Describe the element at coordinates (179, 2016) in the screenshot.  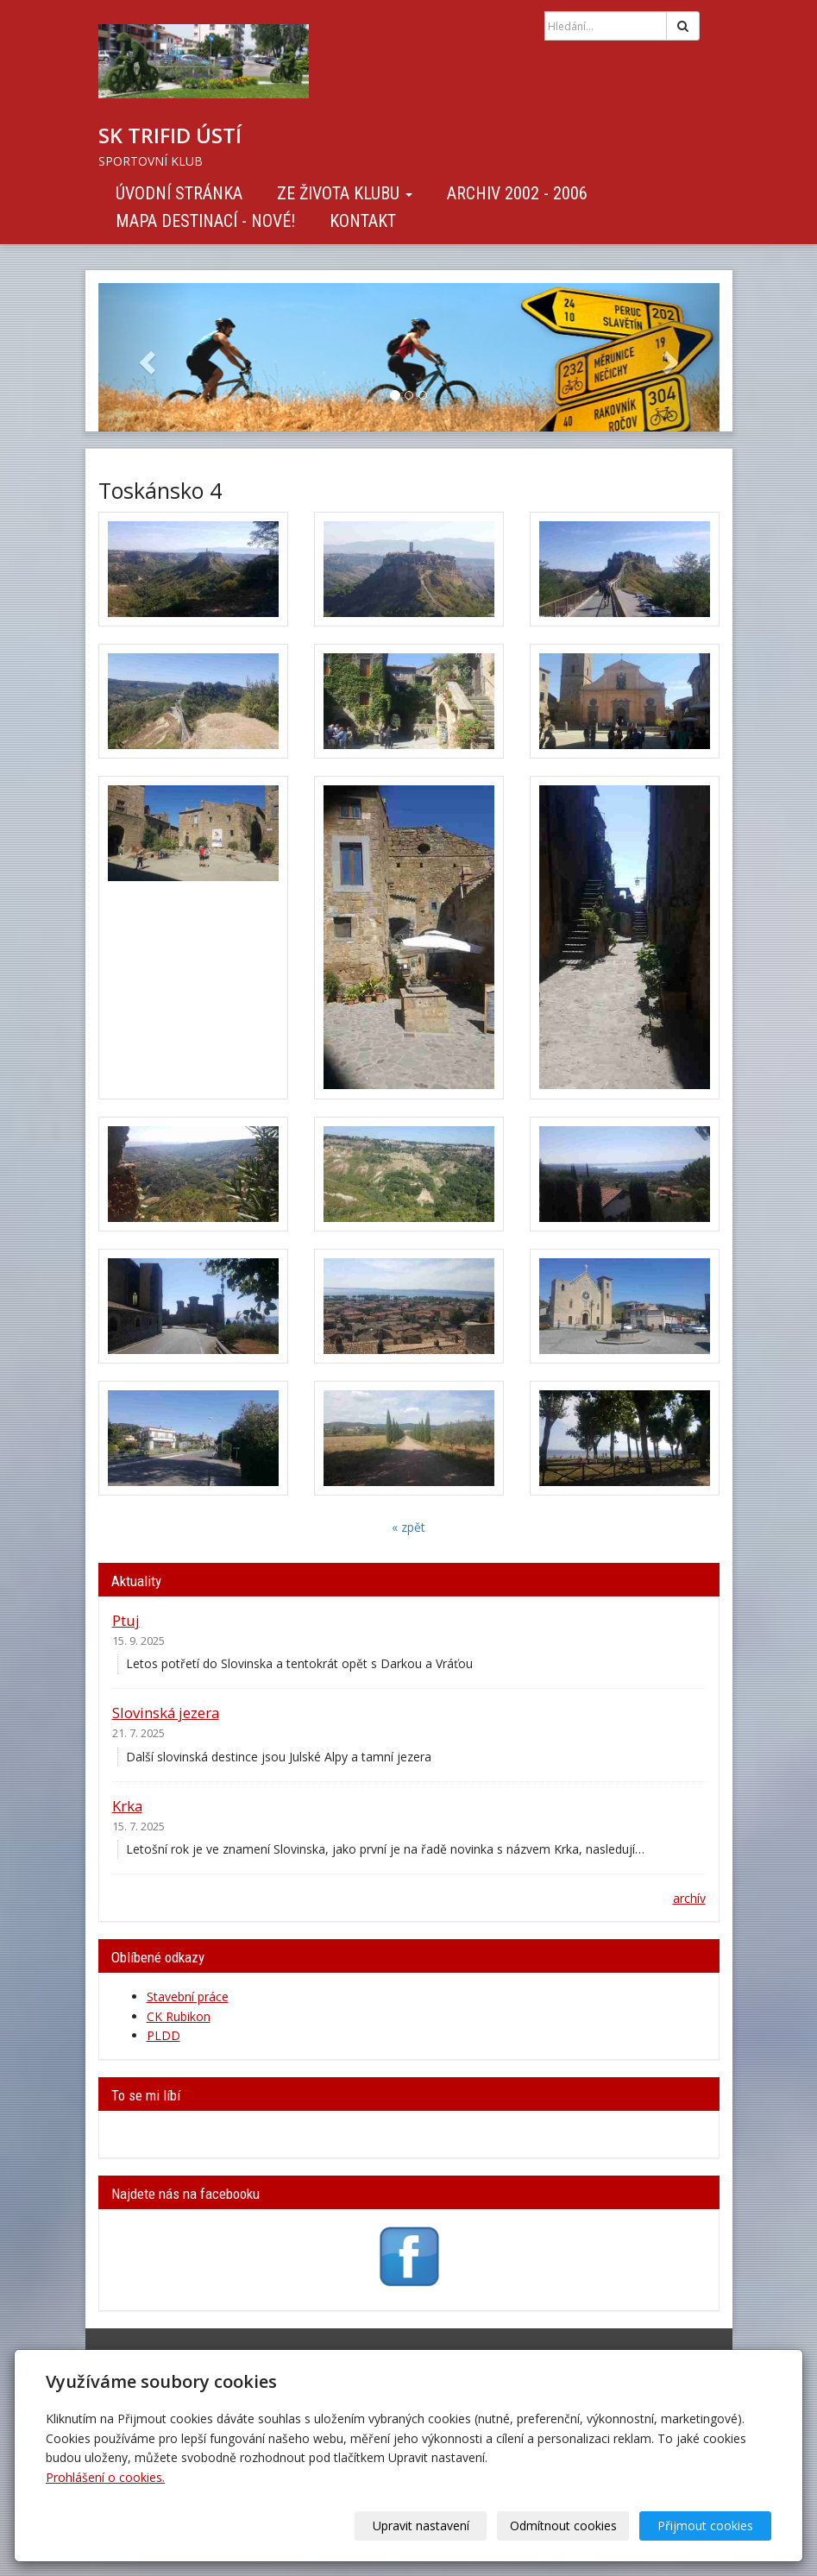
I see `CK Rubikon` at that location.